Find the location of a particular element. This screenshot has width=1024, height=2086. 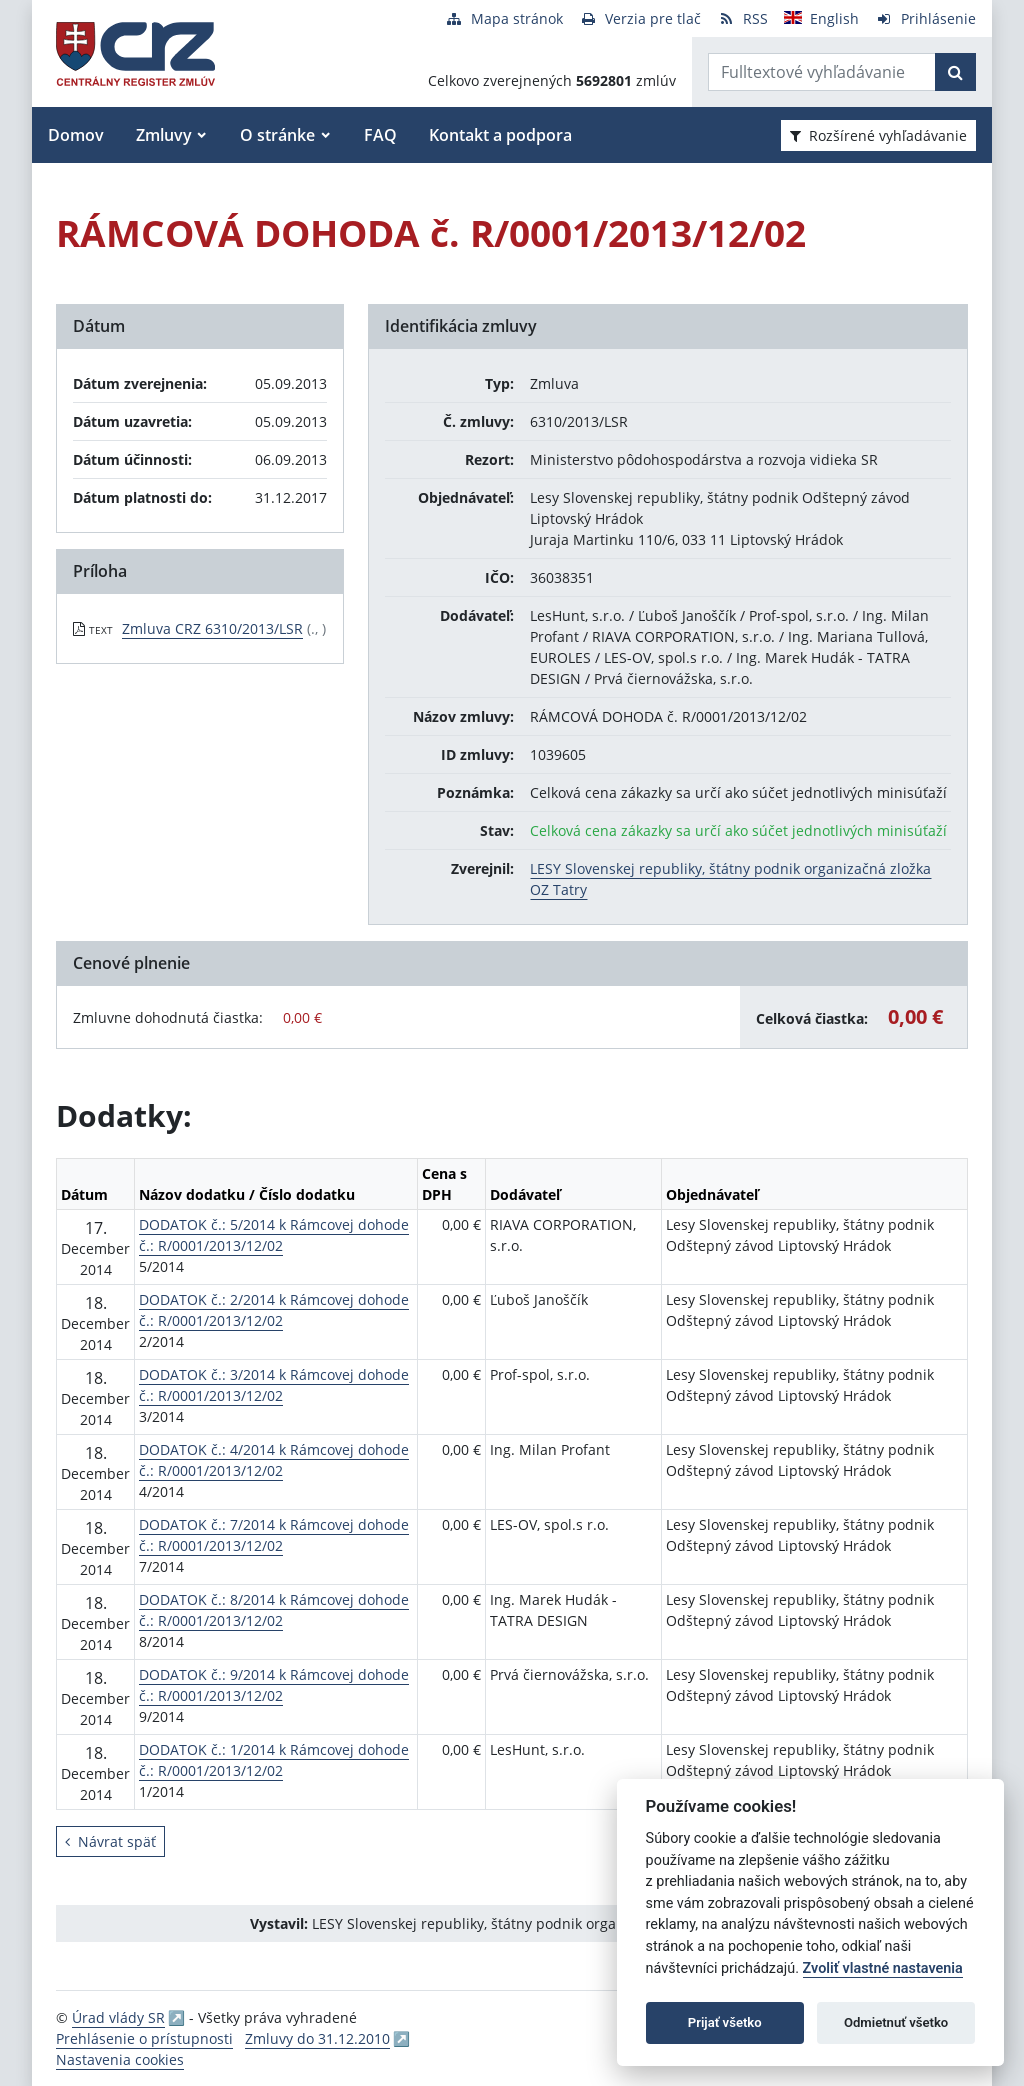

Nastavenia cookies [button] is located at coordinates (120, 2059).